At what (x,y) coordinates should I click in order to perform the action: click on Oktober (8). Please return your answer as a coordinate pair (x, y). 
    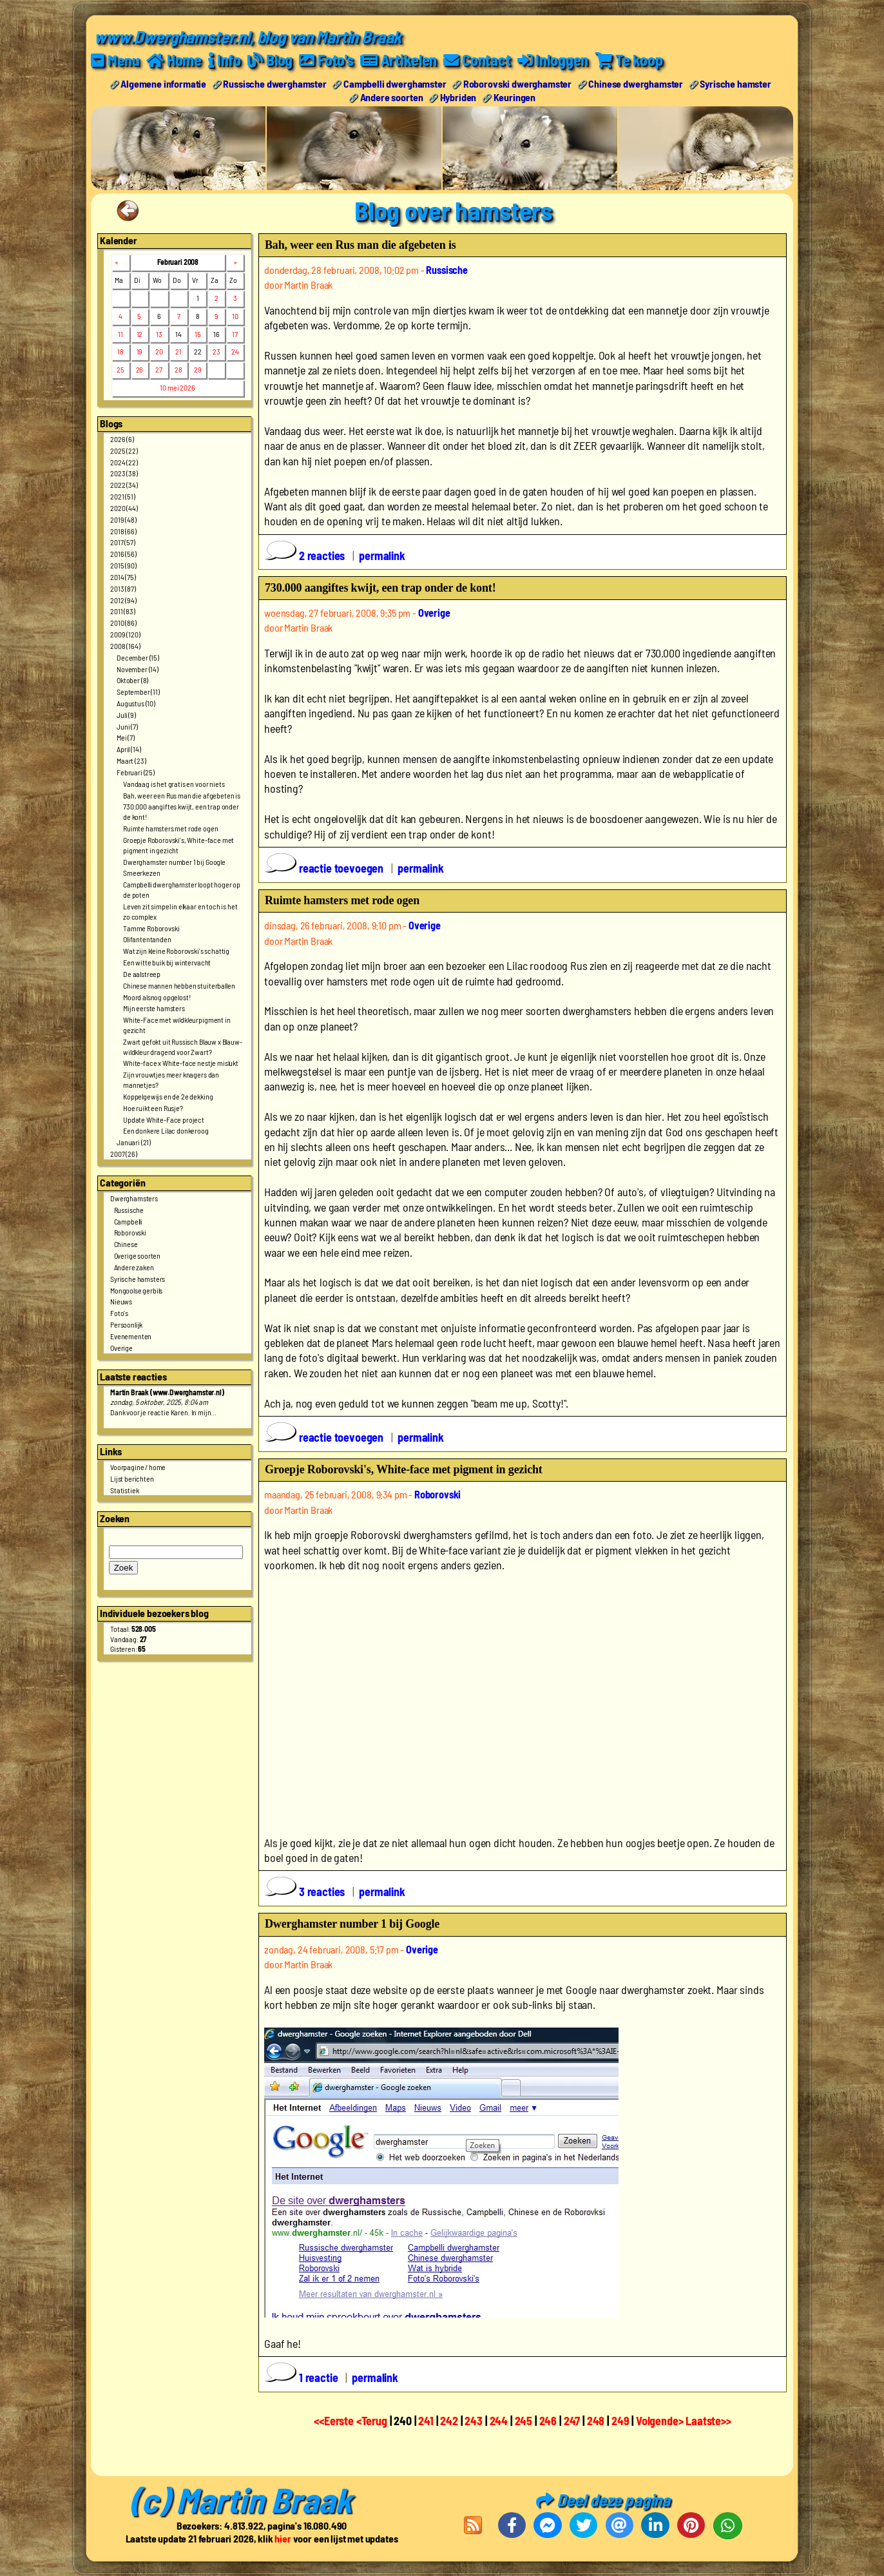
    Looking at the image, I should click on (132, 679).